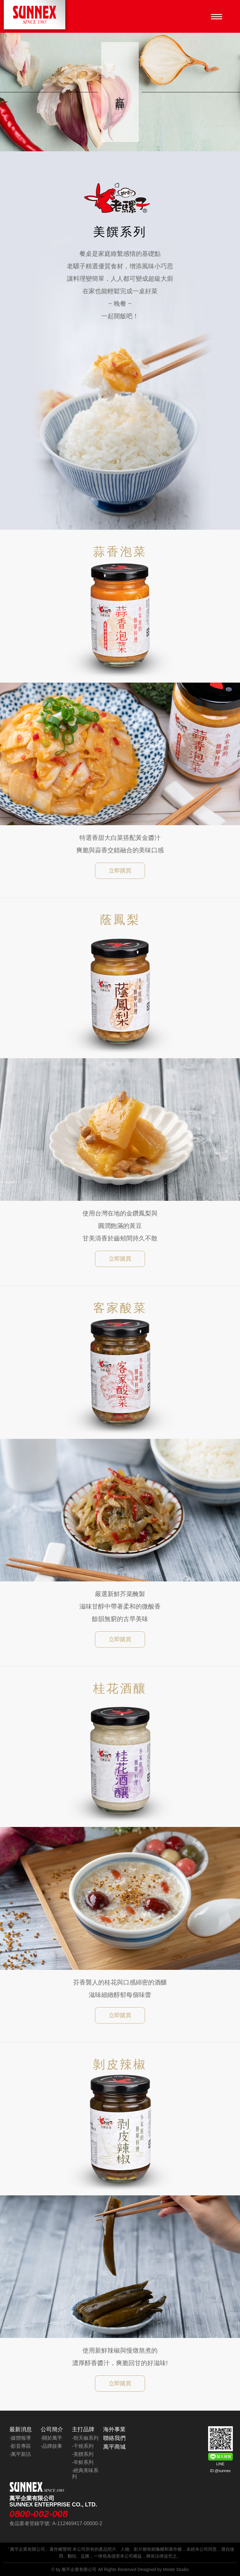  I want to click on -干燒系列, so click(82, 2446).